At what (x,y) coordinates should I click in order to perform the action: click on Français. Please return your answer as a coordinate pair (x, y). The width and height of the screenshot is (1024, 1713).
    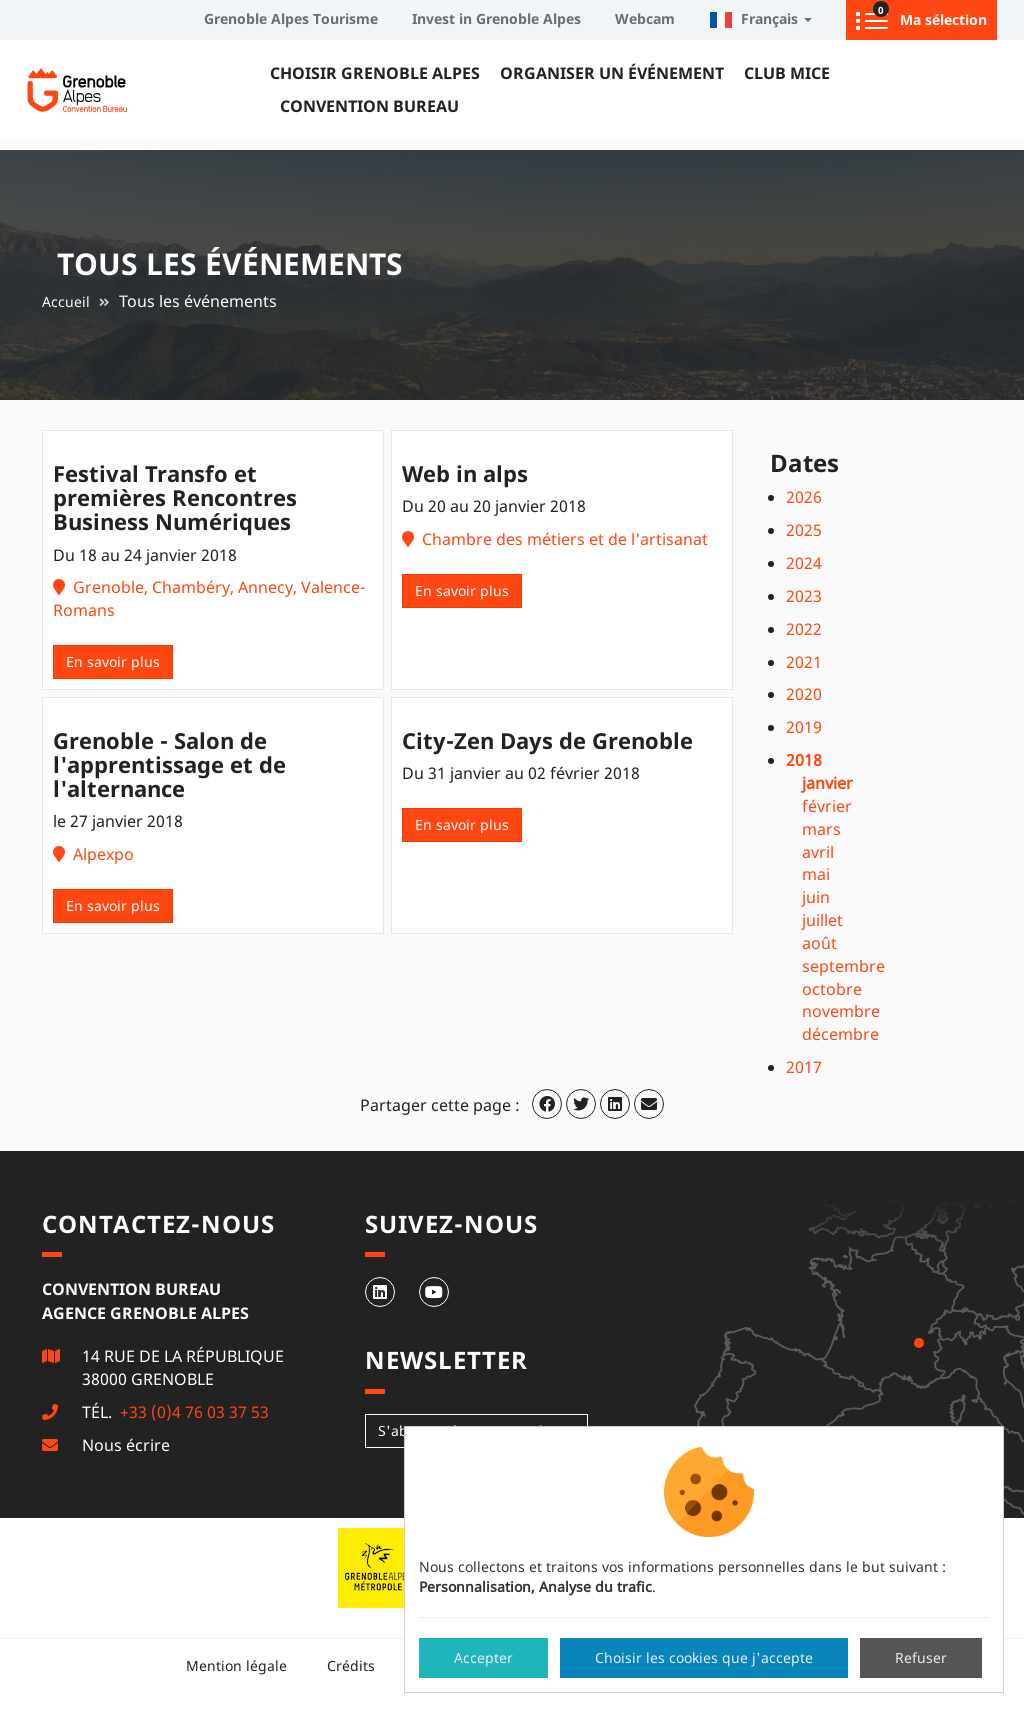
    Looking at the image, I should click on (760, 18).